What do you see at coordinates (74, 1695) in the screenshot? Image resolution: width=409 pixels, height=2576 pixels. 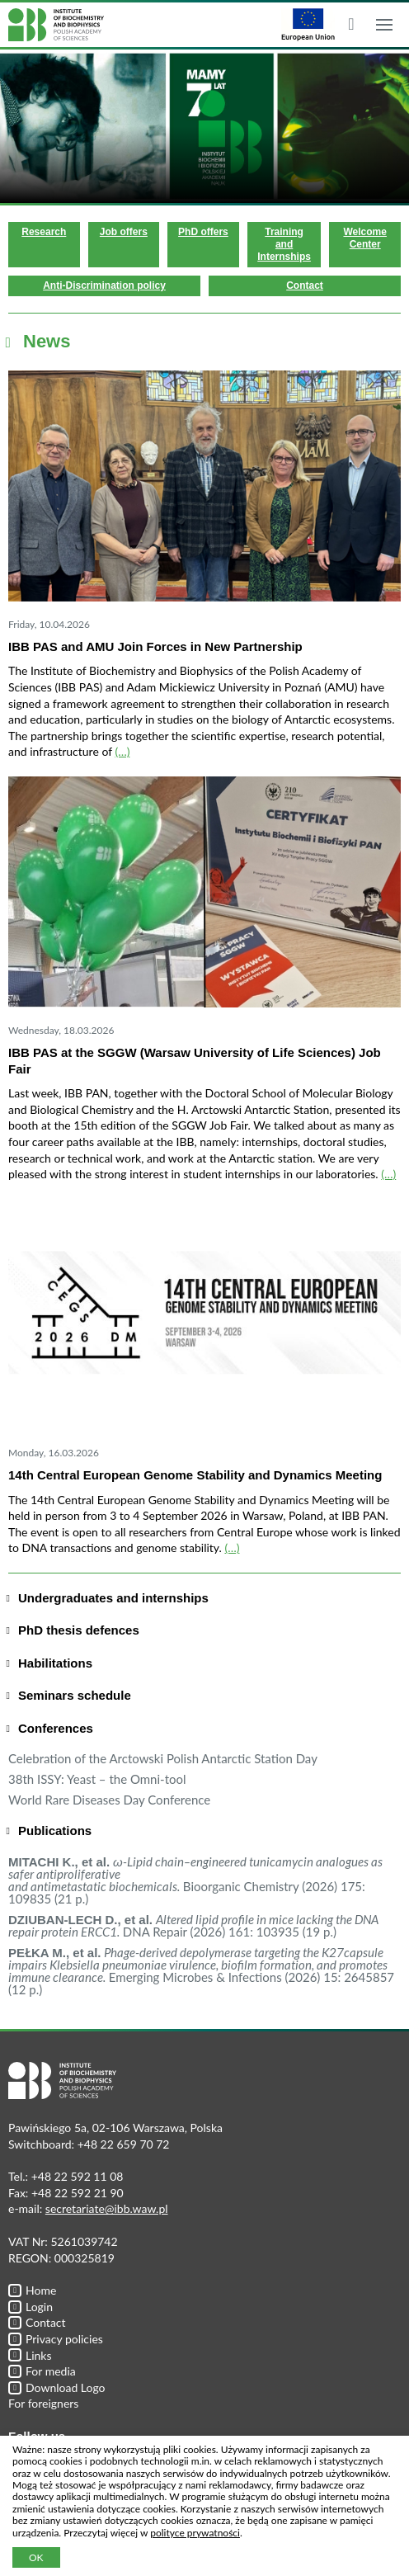 I see `Seminars schedule` at bounding box center [74, 1695].